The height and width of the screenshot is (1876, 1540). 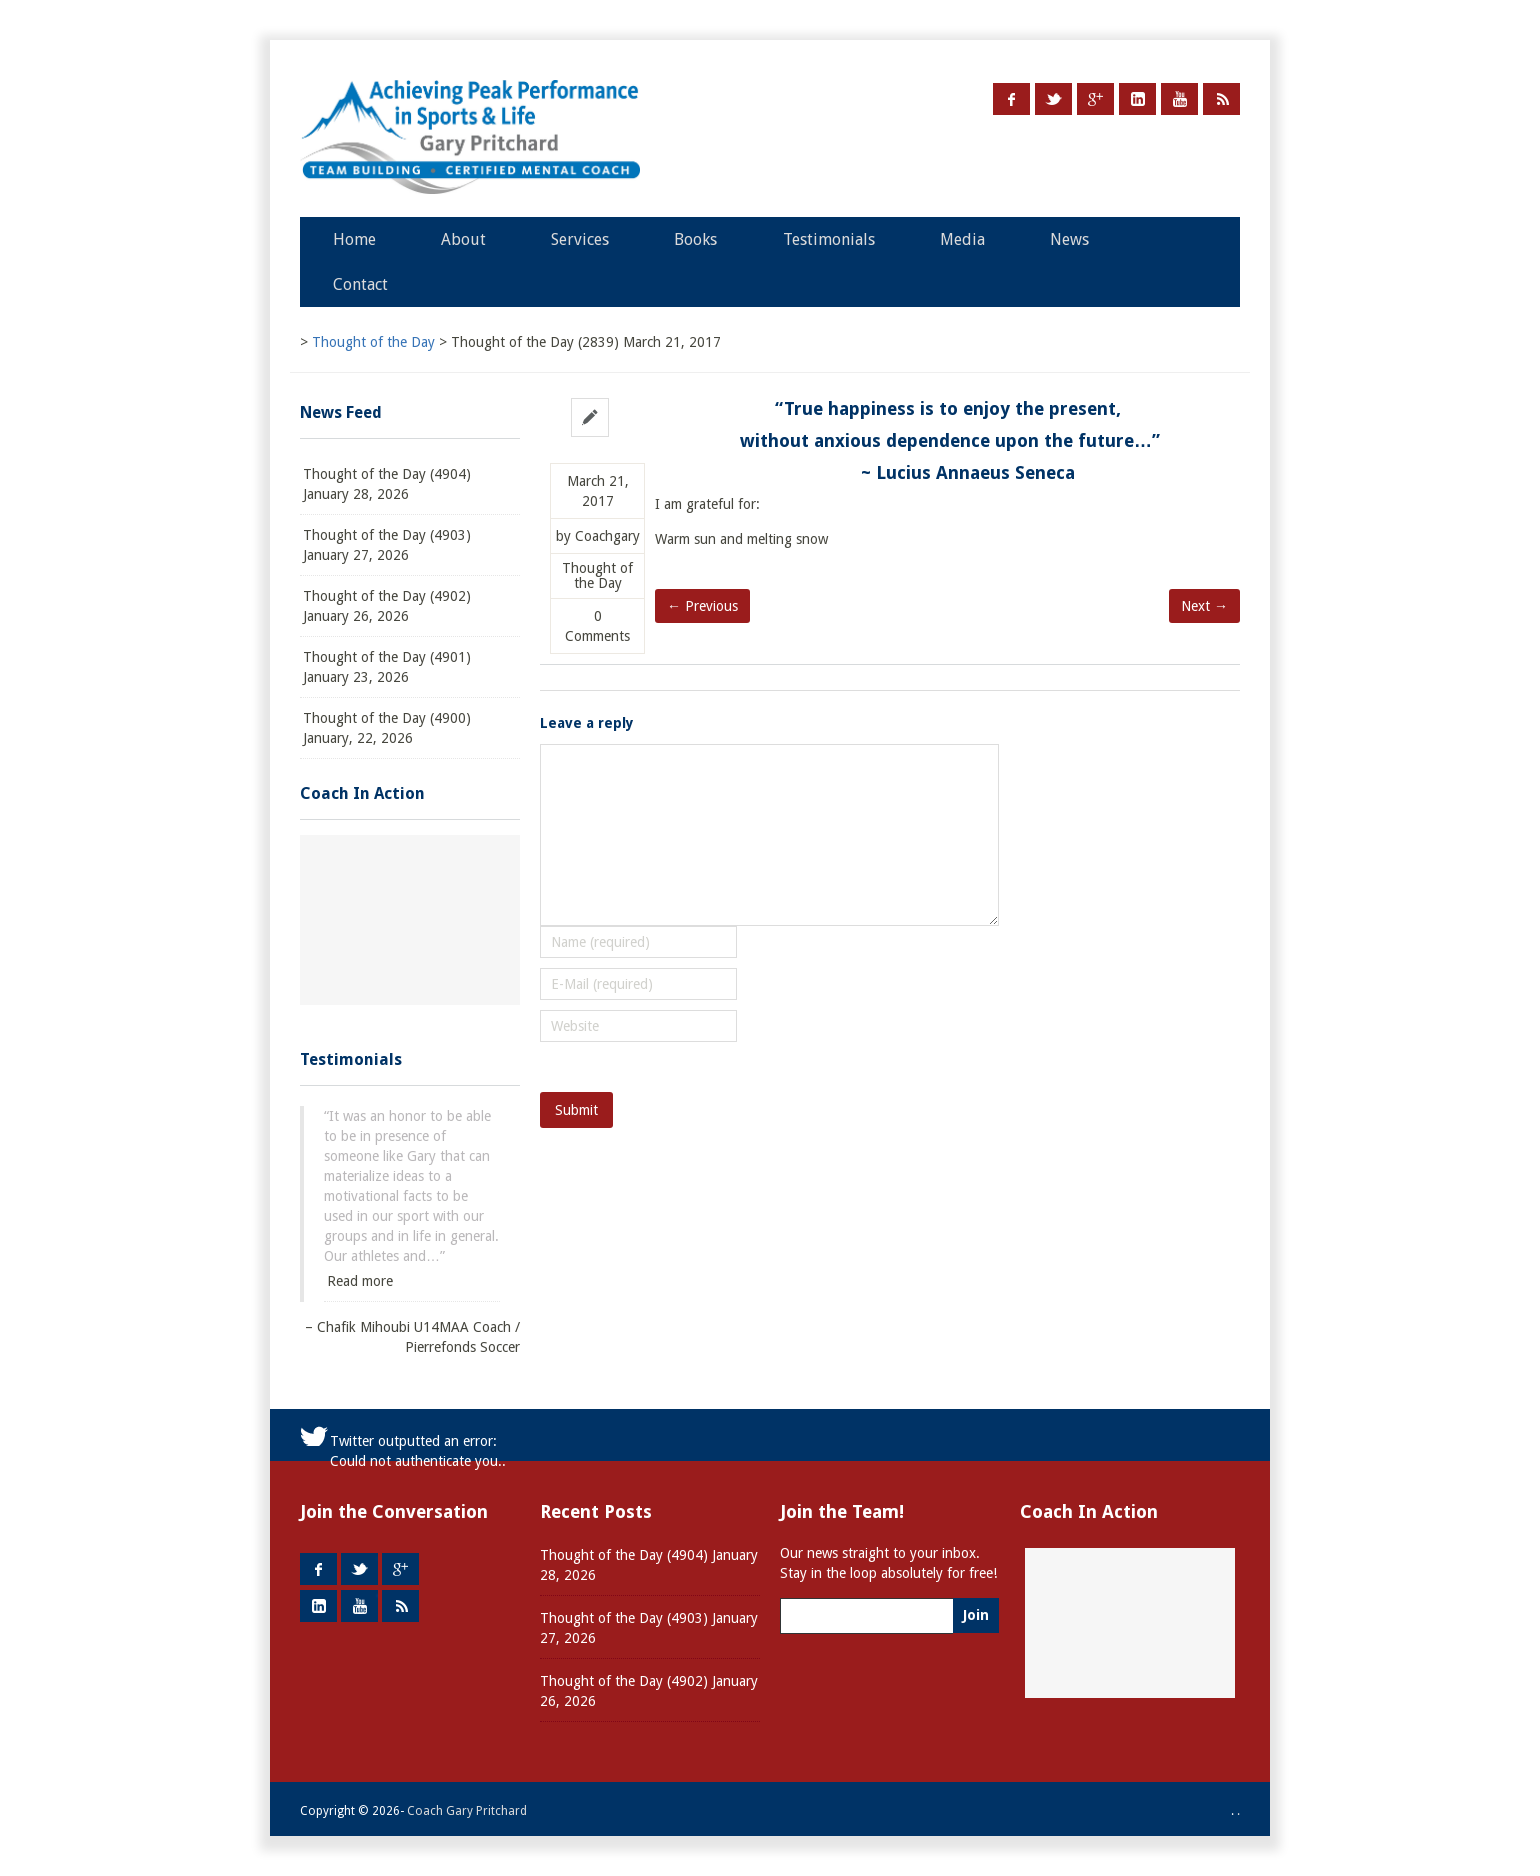 I want to click on Books, so click(x=695, y=239).